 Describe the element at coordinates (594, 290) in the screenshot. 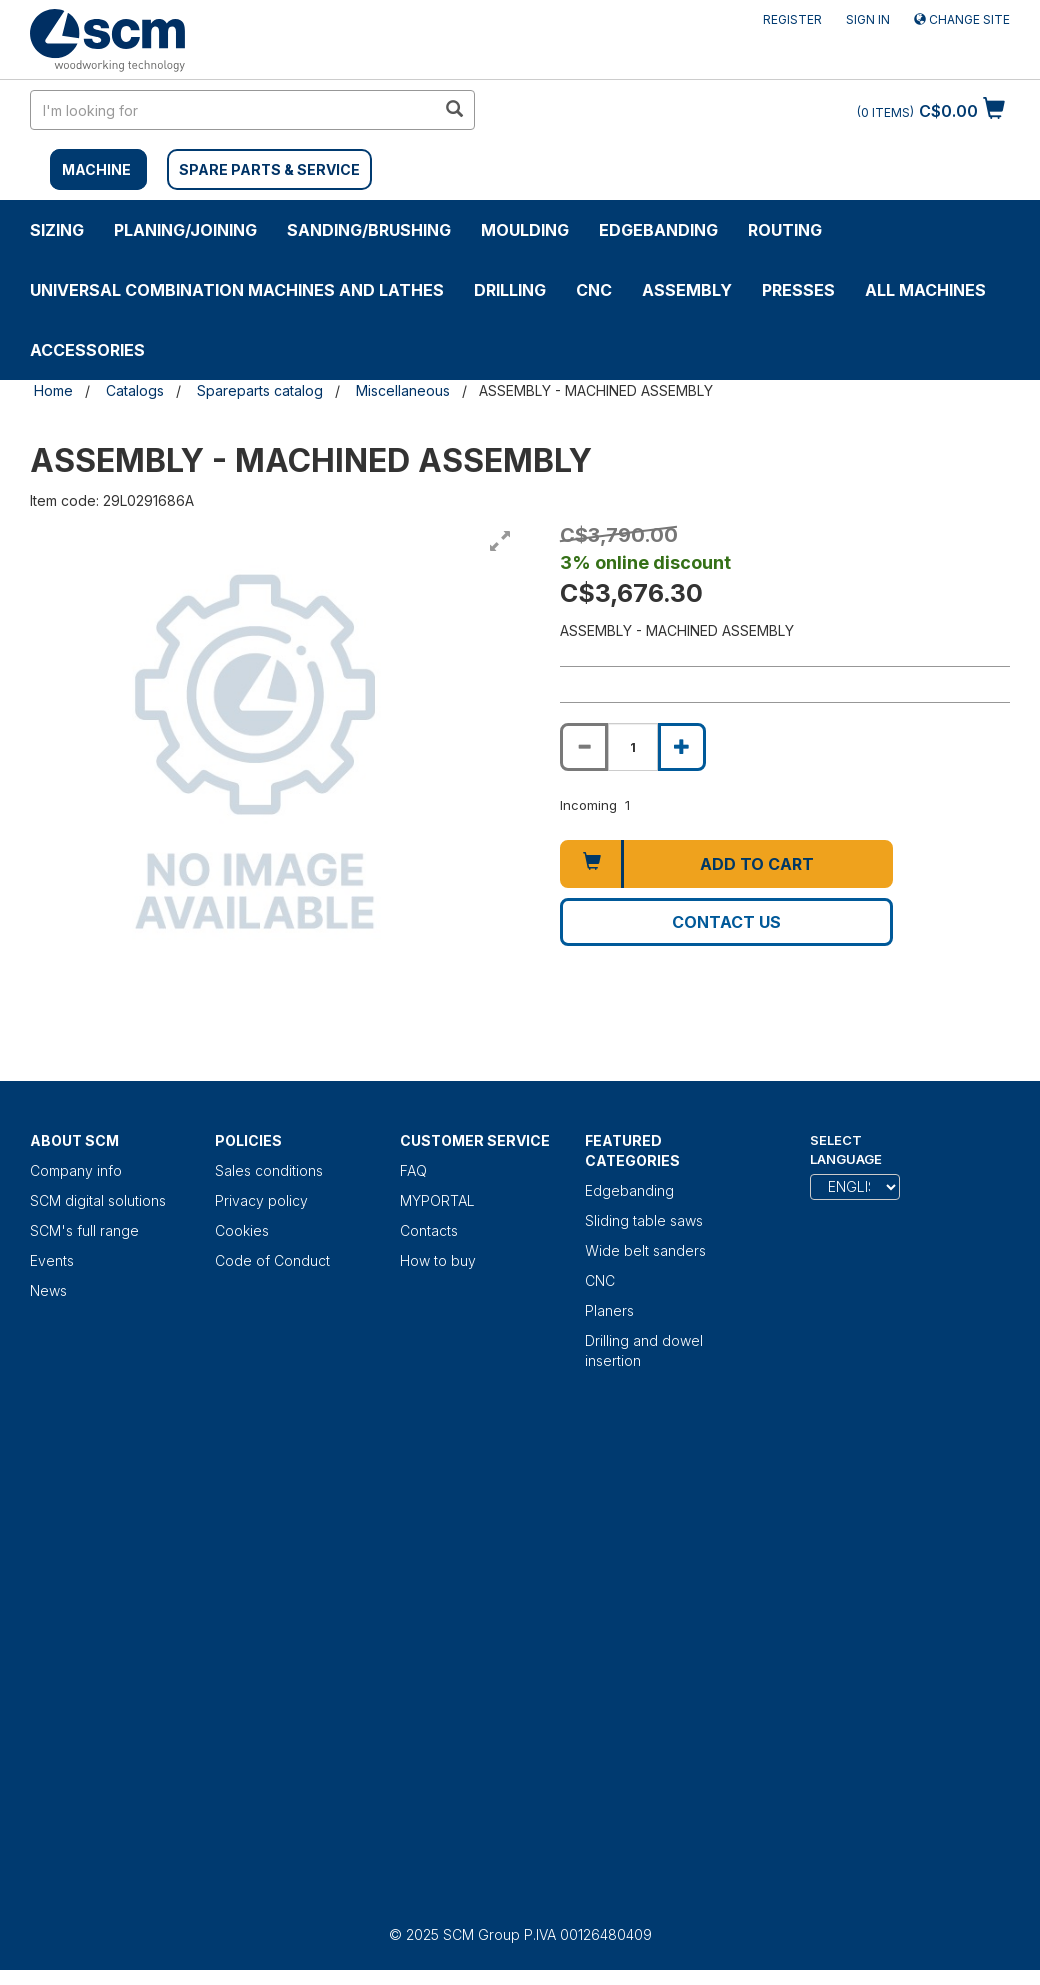

I see `CNC` at that location.